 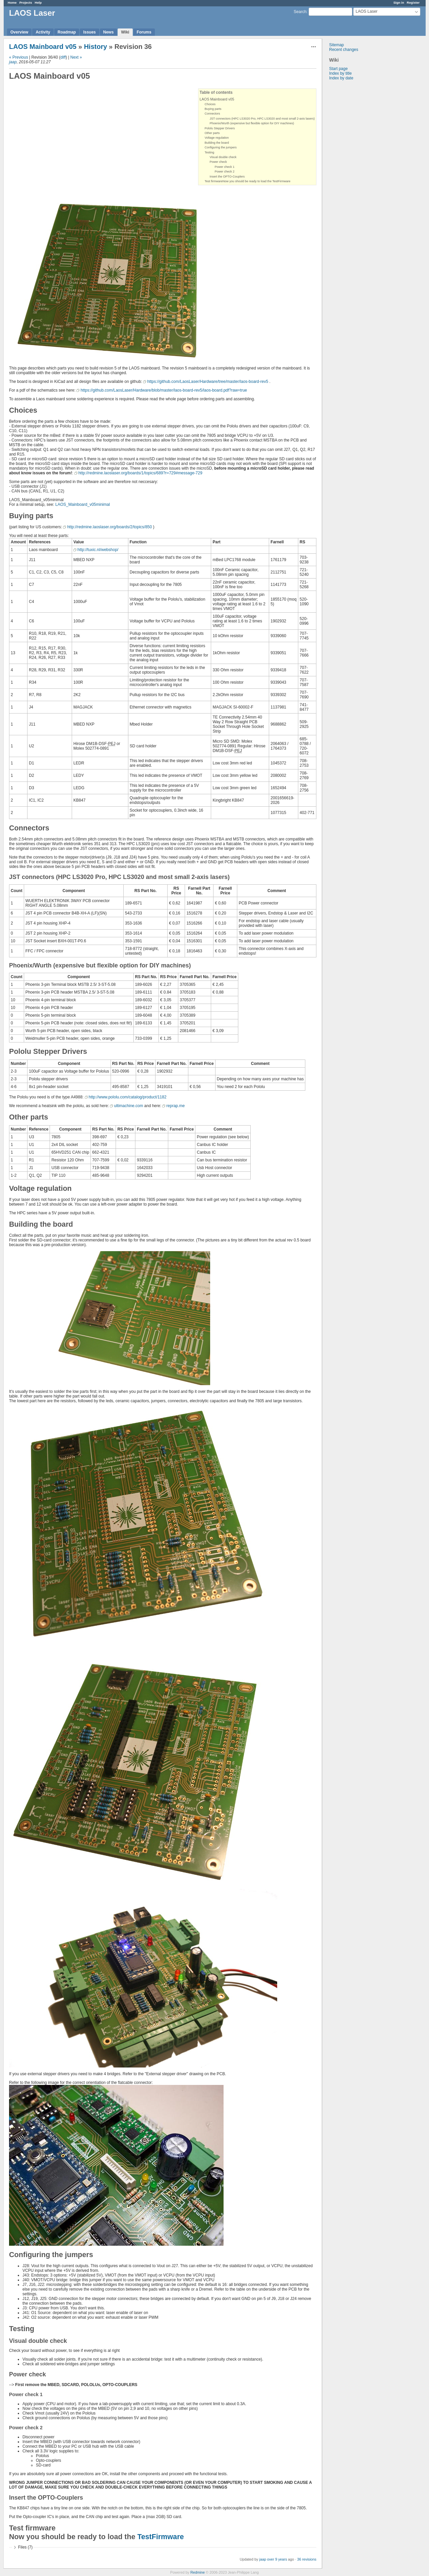 What do you see at coordinates (398, 2) in the screenshot?
I see `Sign in` at bounding box center [398, 2].